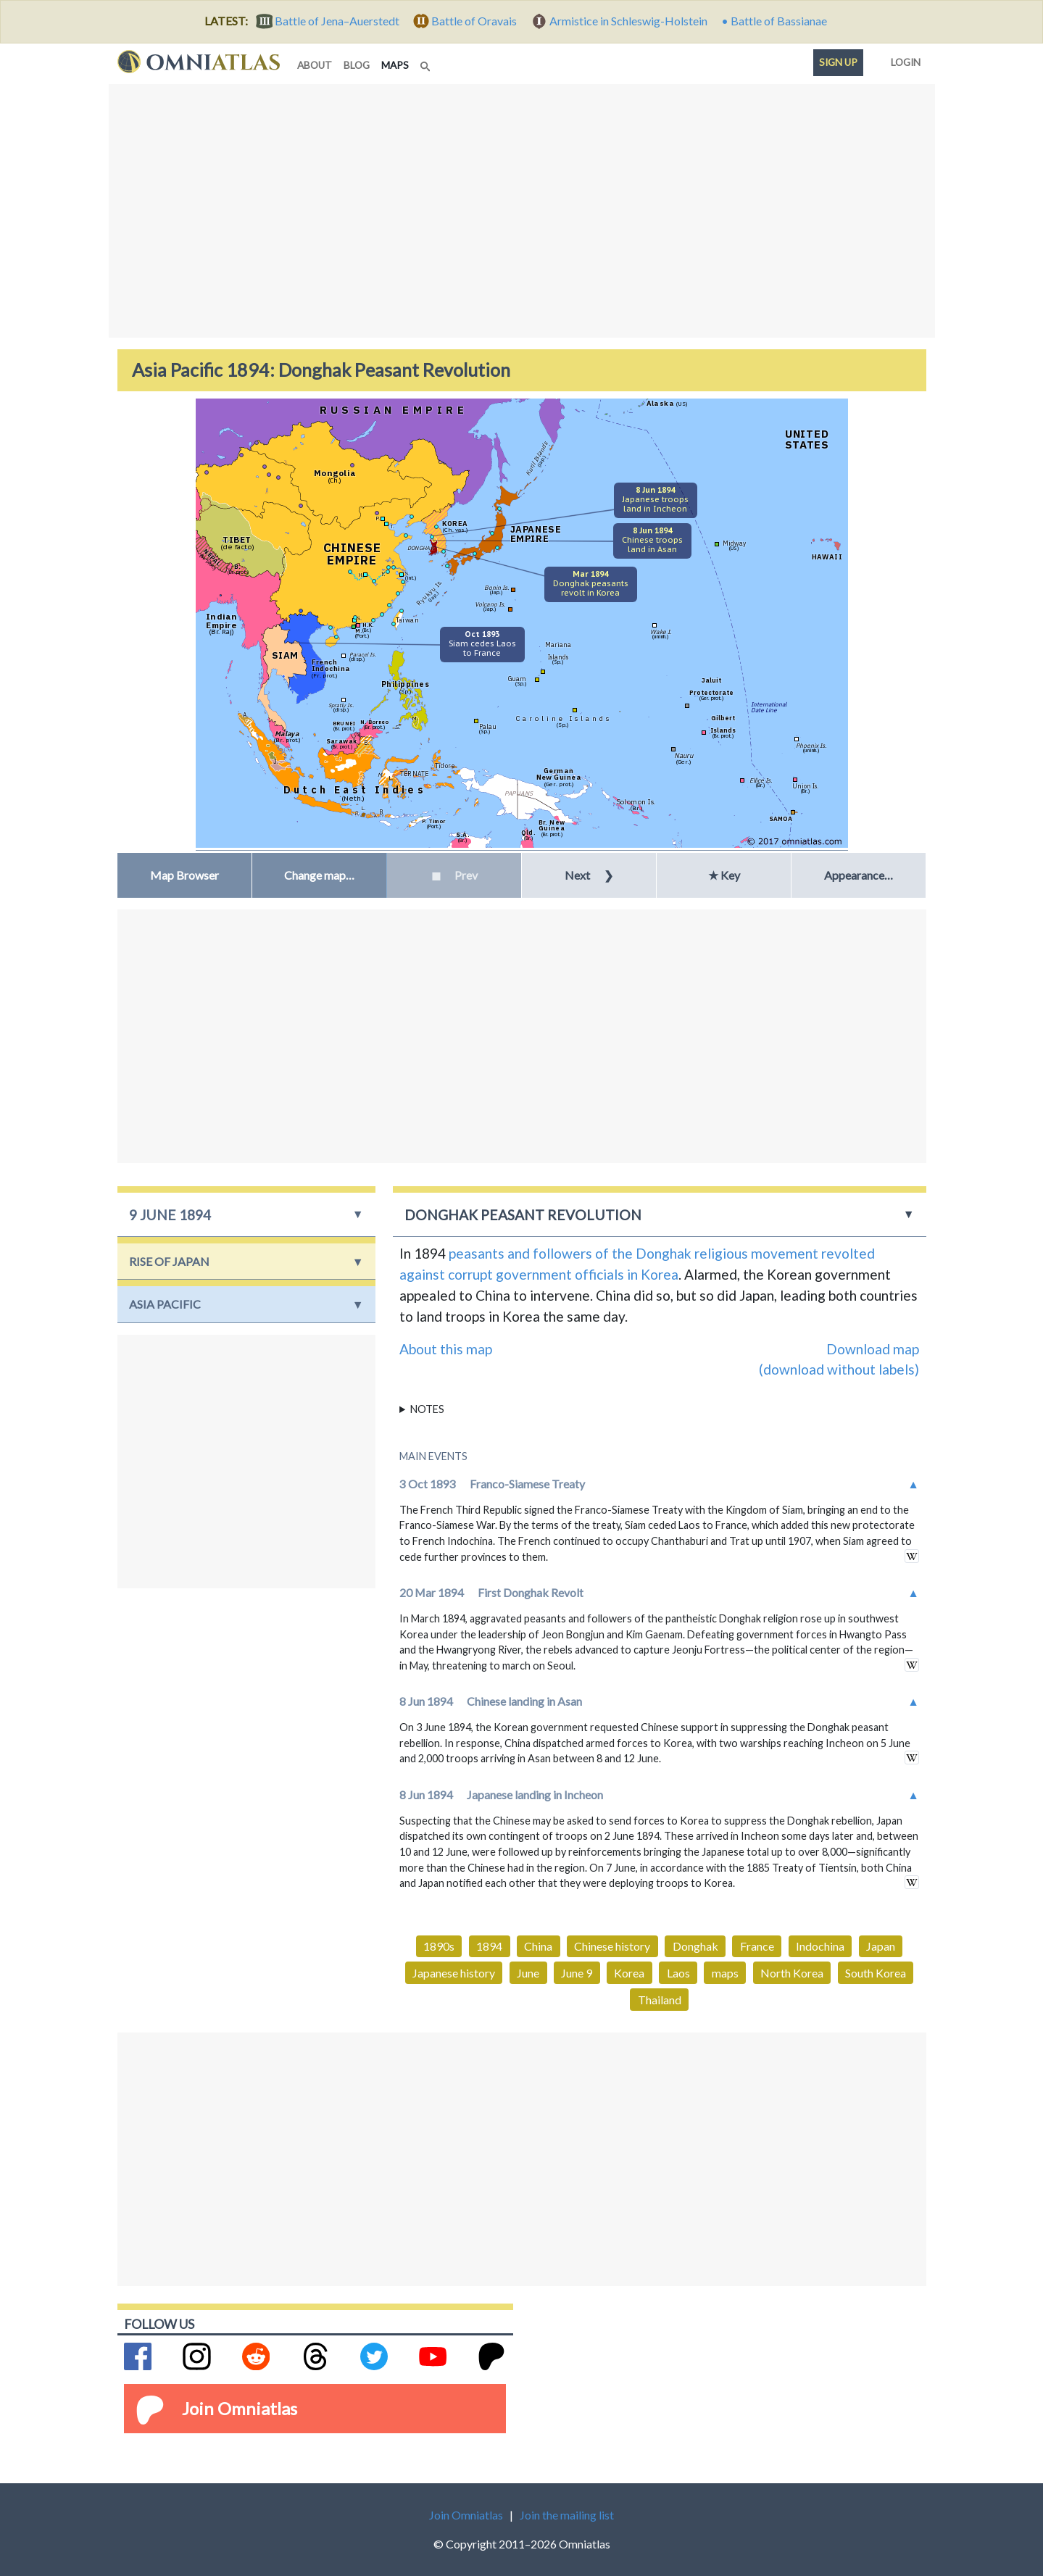 Image resolution: width=1043 pixels, height=2576 pixels. Describe the element at coordinates (724, 875) in the screenshot. I see `★ Key [button]` at that location.